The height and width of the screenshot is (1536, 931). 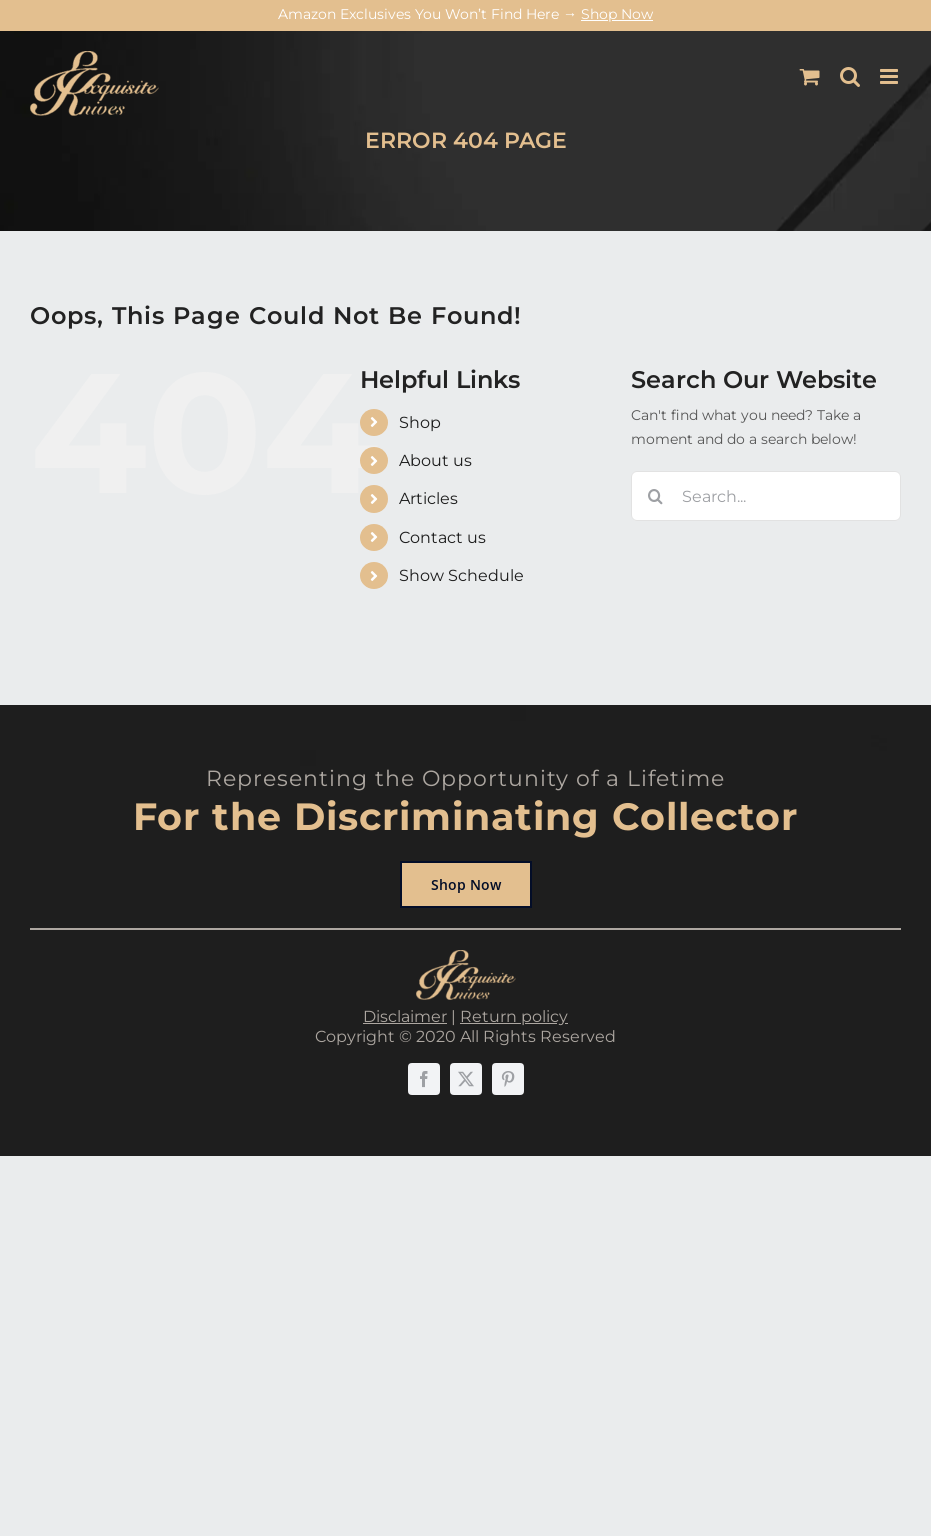 I want to click on [Toggle mobile search], so click(x=850, y=76).